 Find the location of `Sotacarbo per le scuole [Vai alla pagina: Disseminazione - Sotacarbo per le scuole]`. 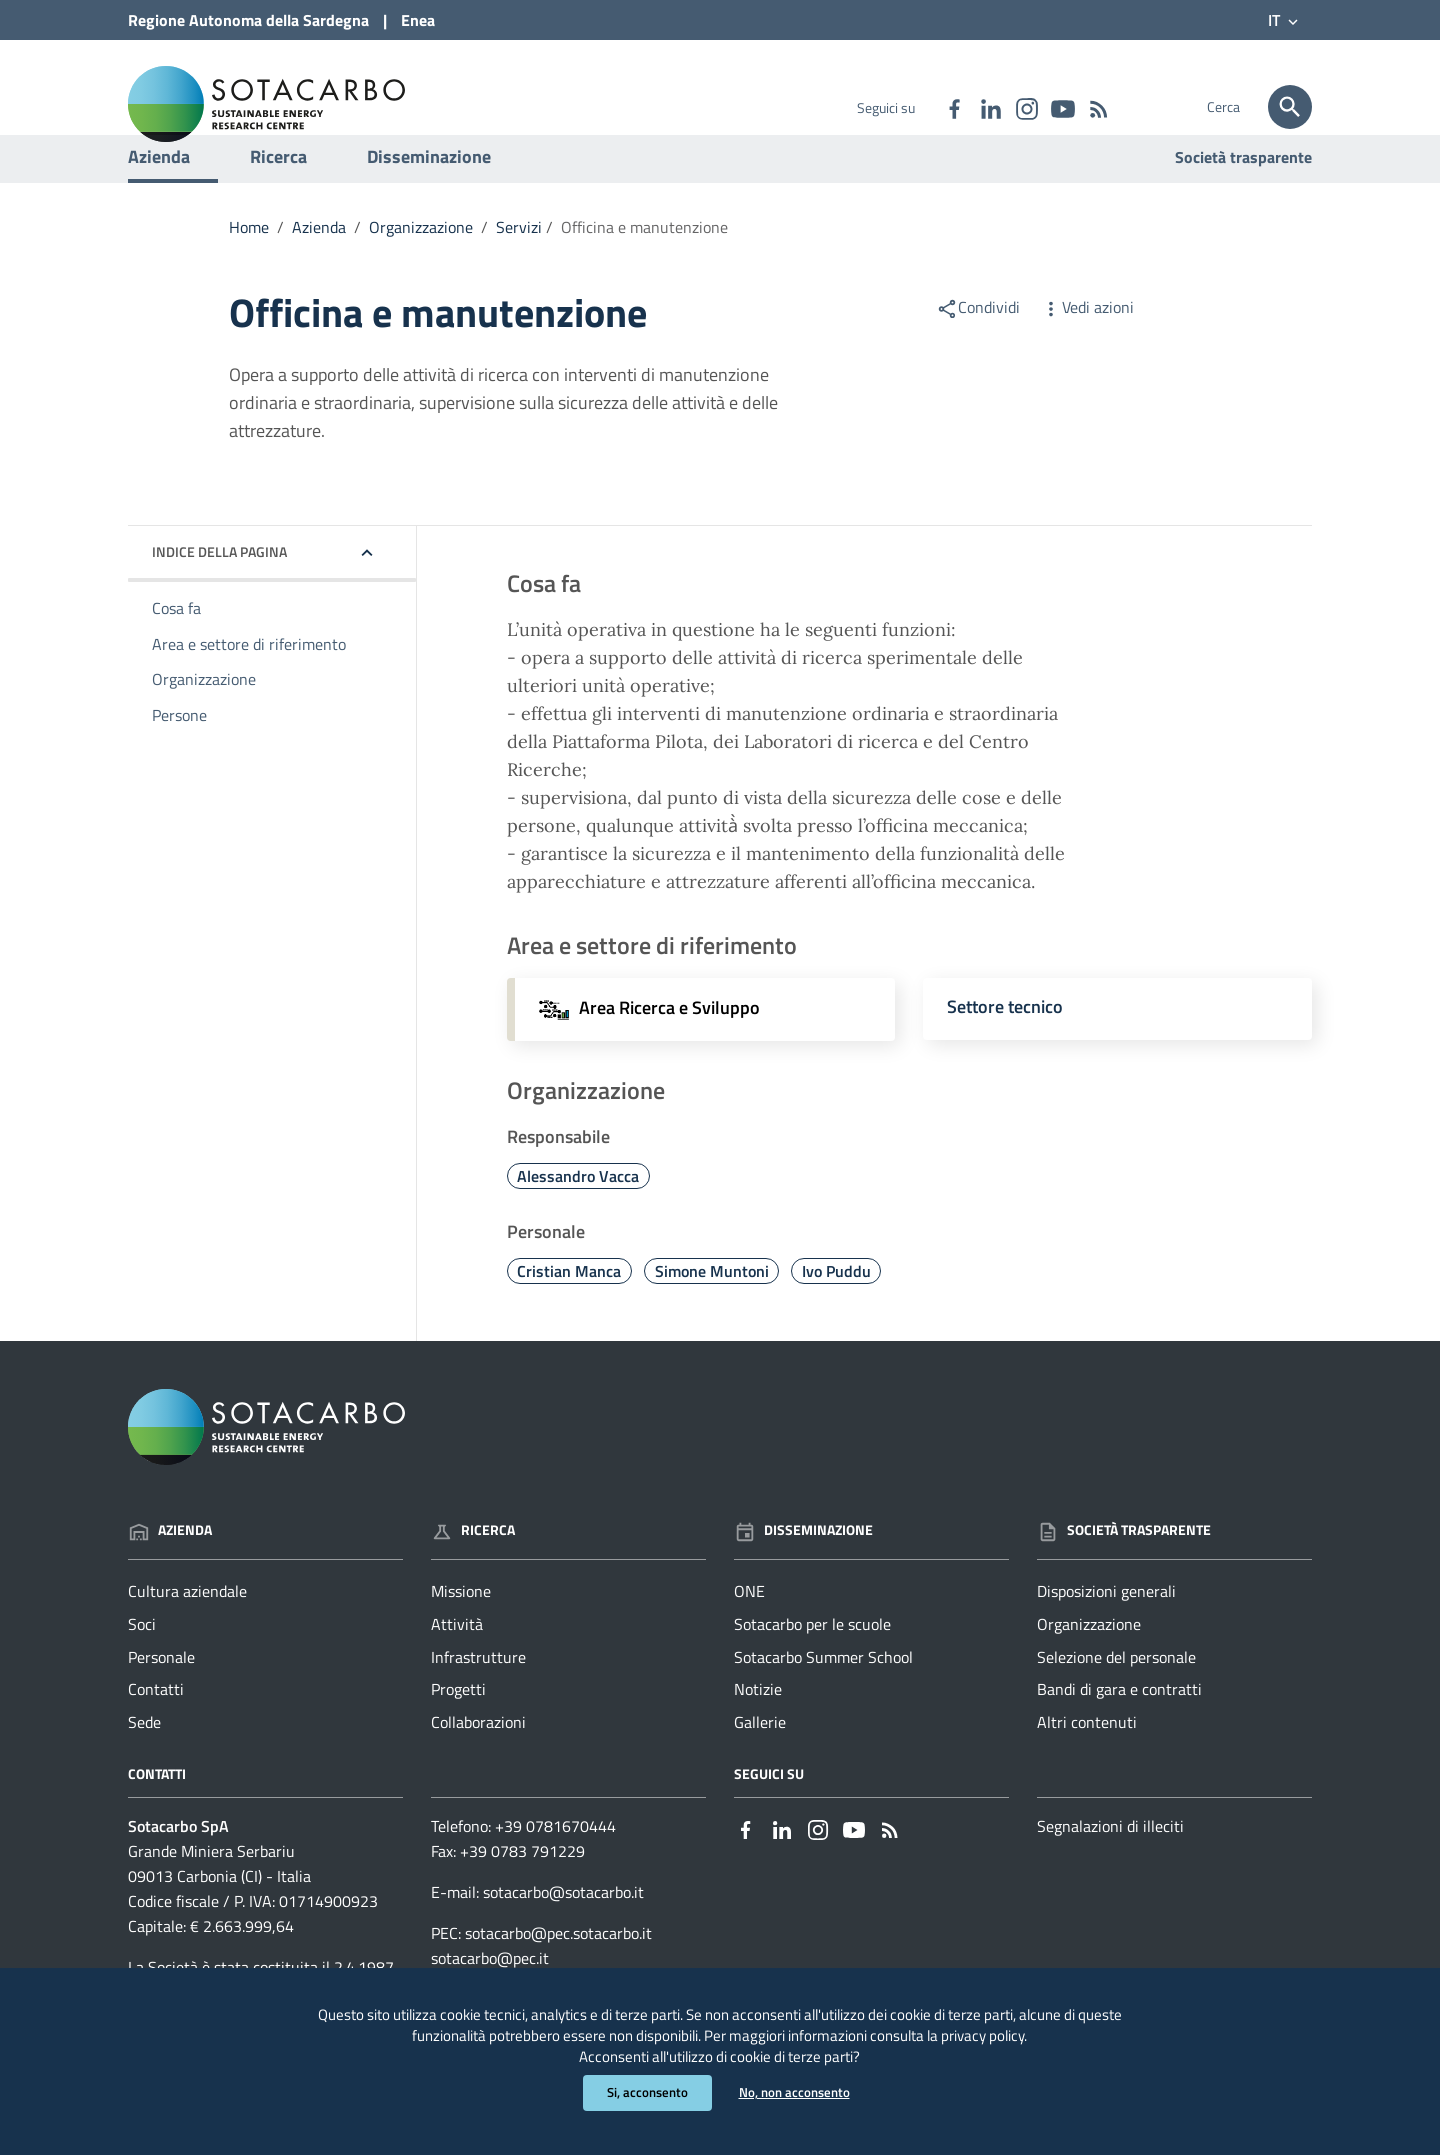

Sotacarbo per le scuole [Vai alla pagina: Disseminazione - Sotacarbo per le scuole] is located at coordinates (812, 1665).